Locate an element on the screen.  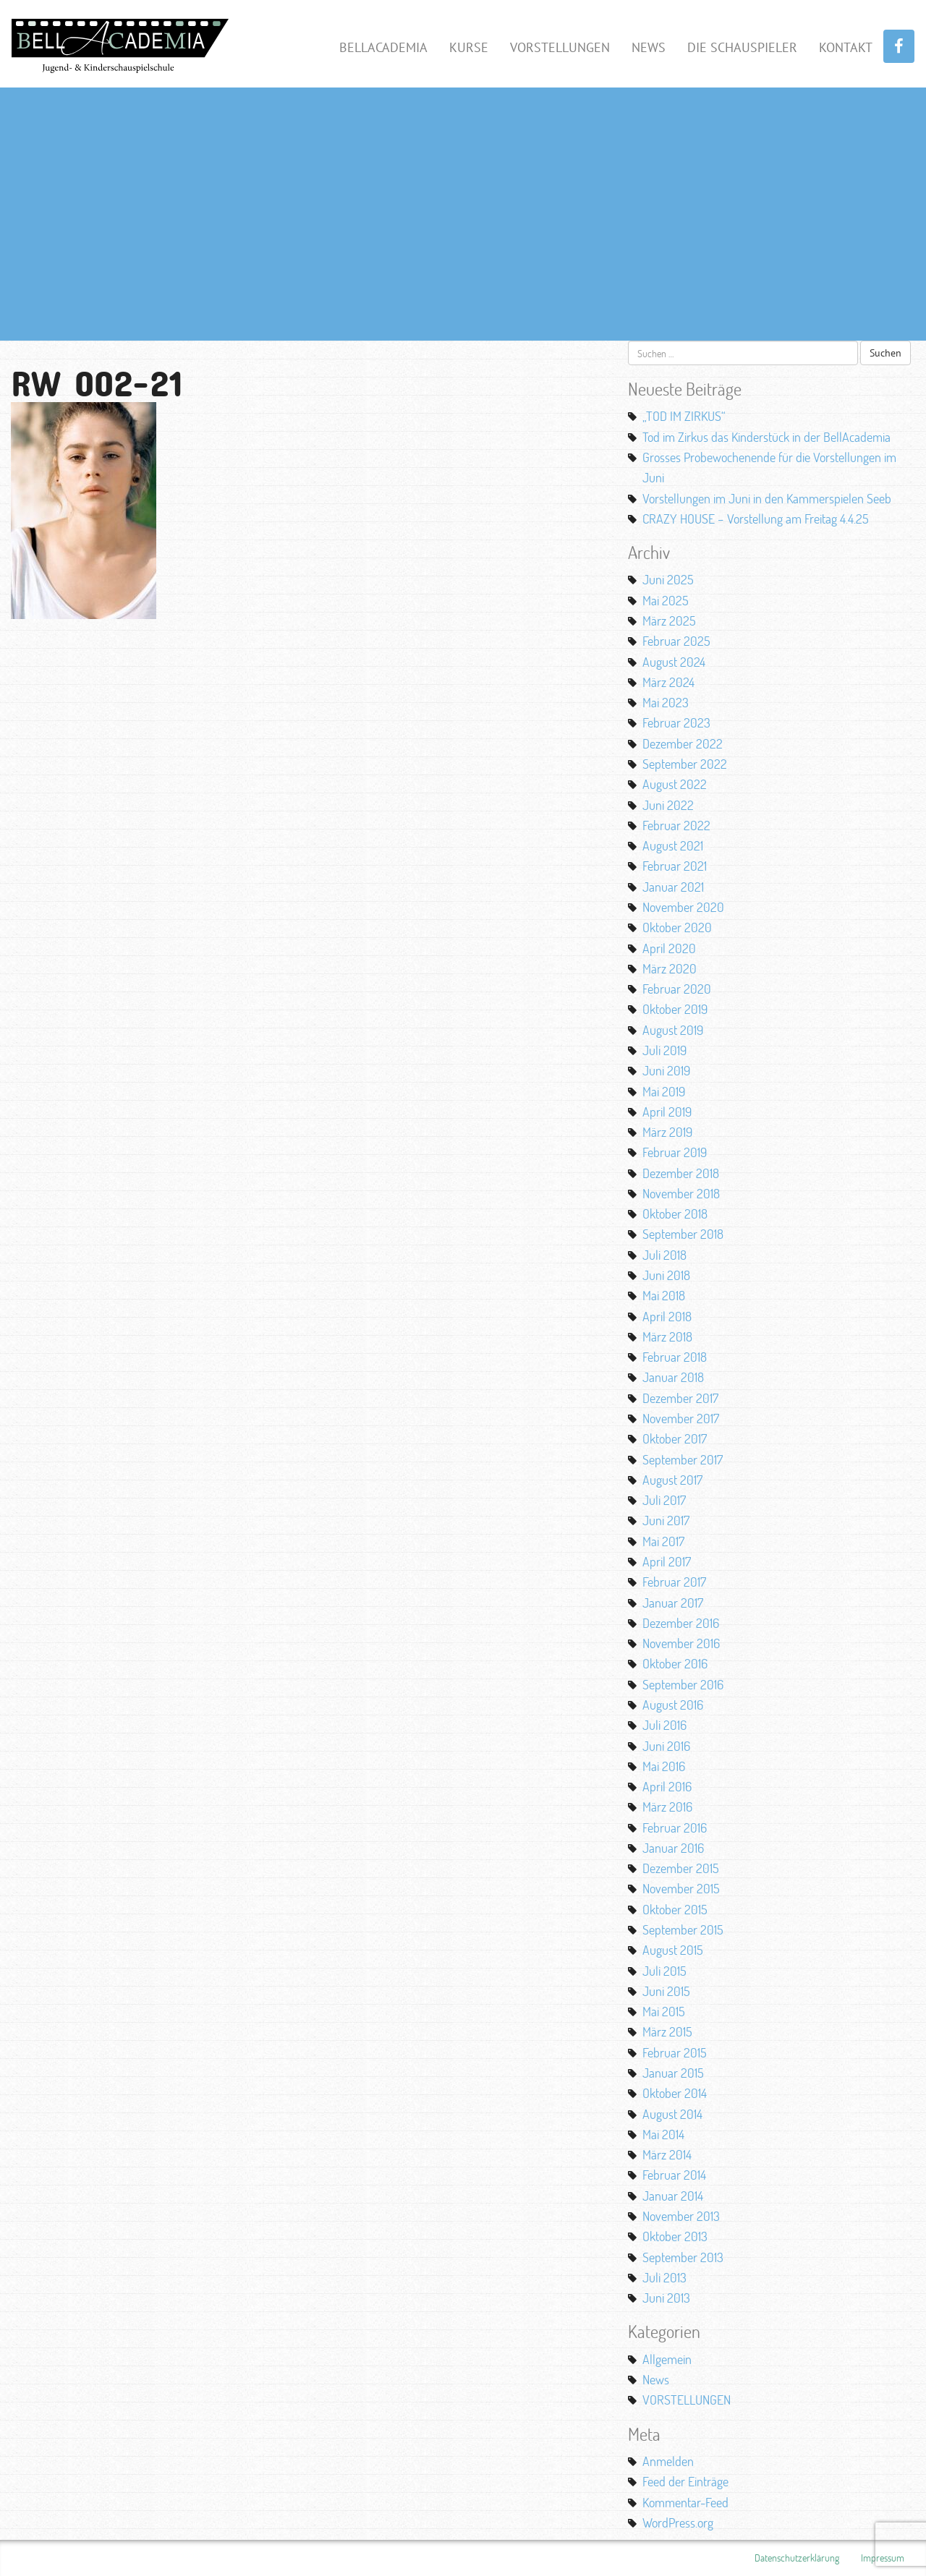
August 2016 is located at coordinates (672, 1705).